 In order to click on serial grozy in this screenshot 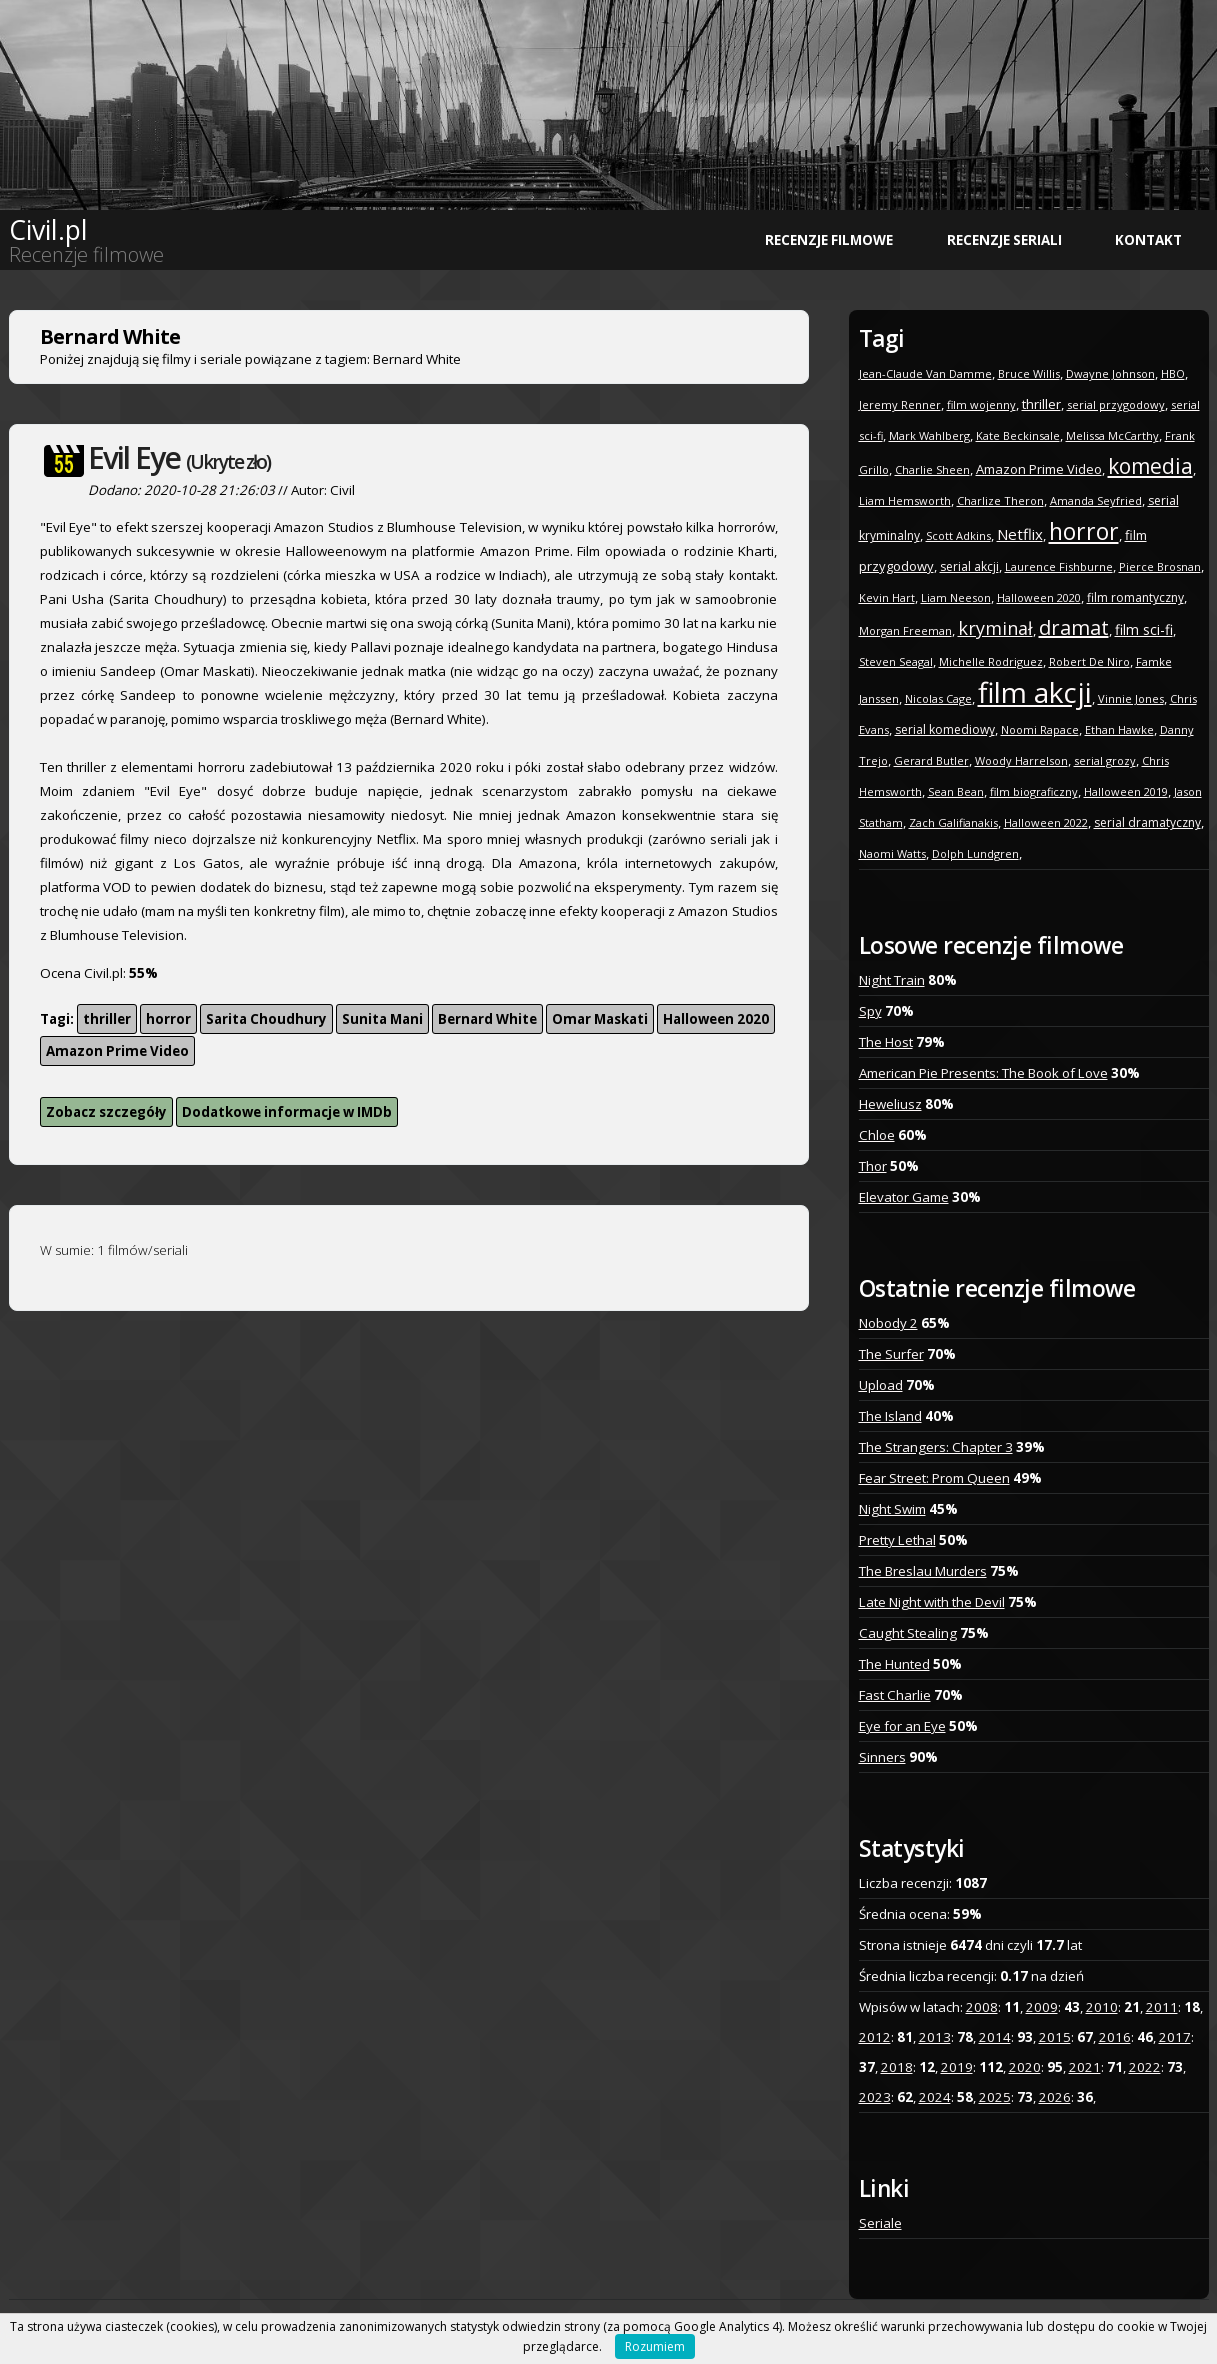, I will do `click(1105, 760)`.